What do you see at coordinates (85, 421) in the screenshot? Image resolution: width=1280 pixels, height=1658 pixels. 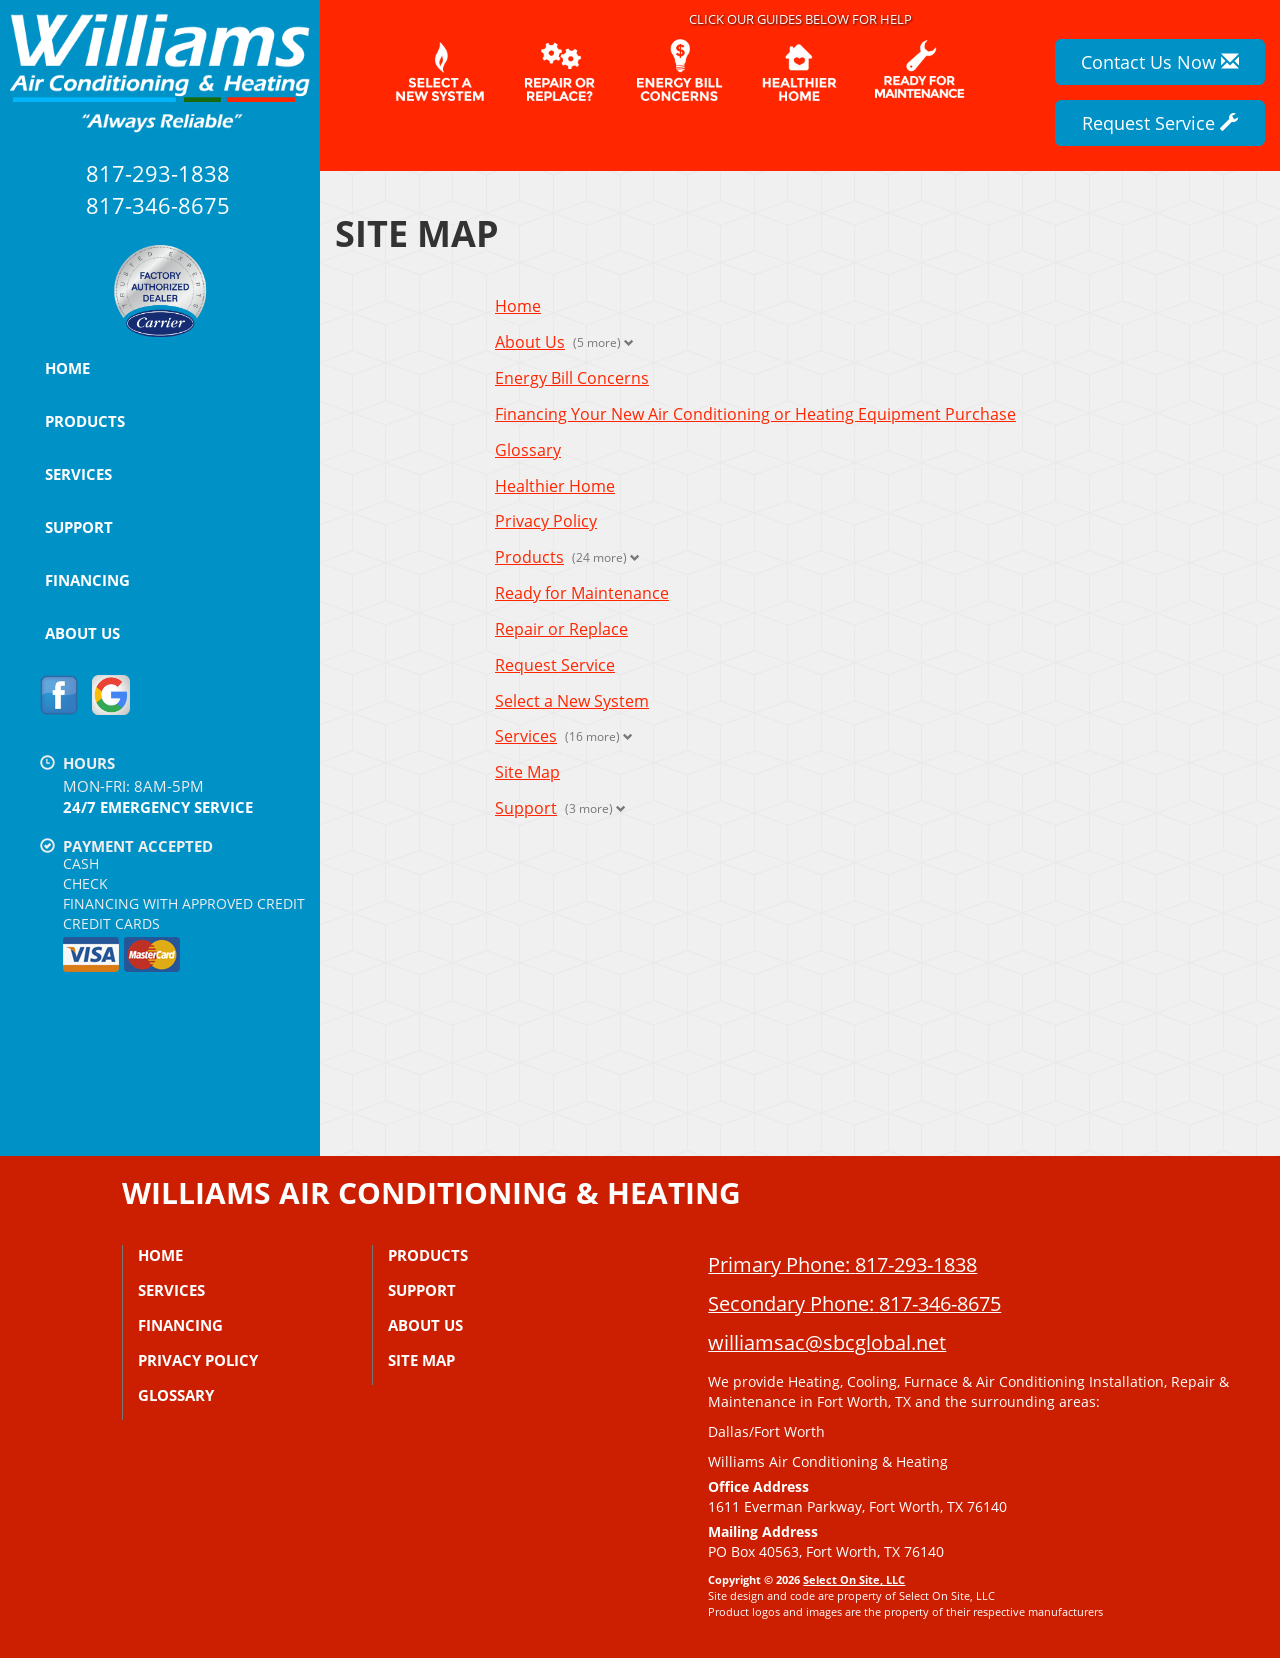 I see `Products` at bounding box center [85, 421].